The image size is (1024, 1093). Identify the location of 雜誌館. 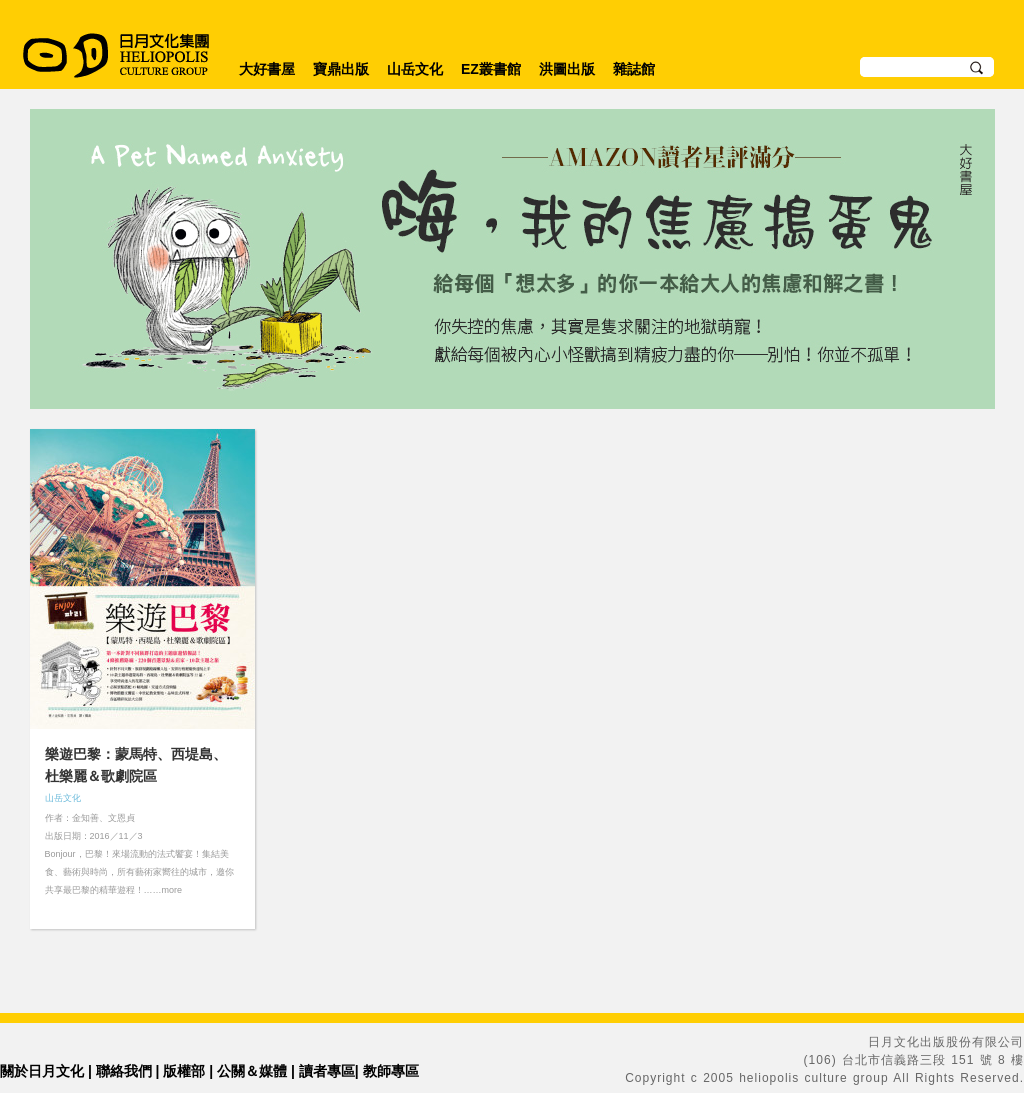
(634, 69).